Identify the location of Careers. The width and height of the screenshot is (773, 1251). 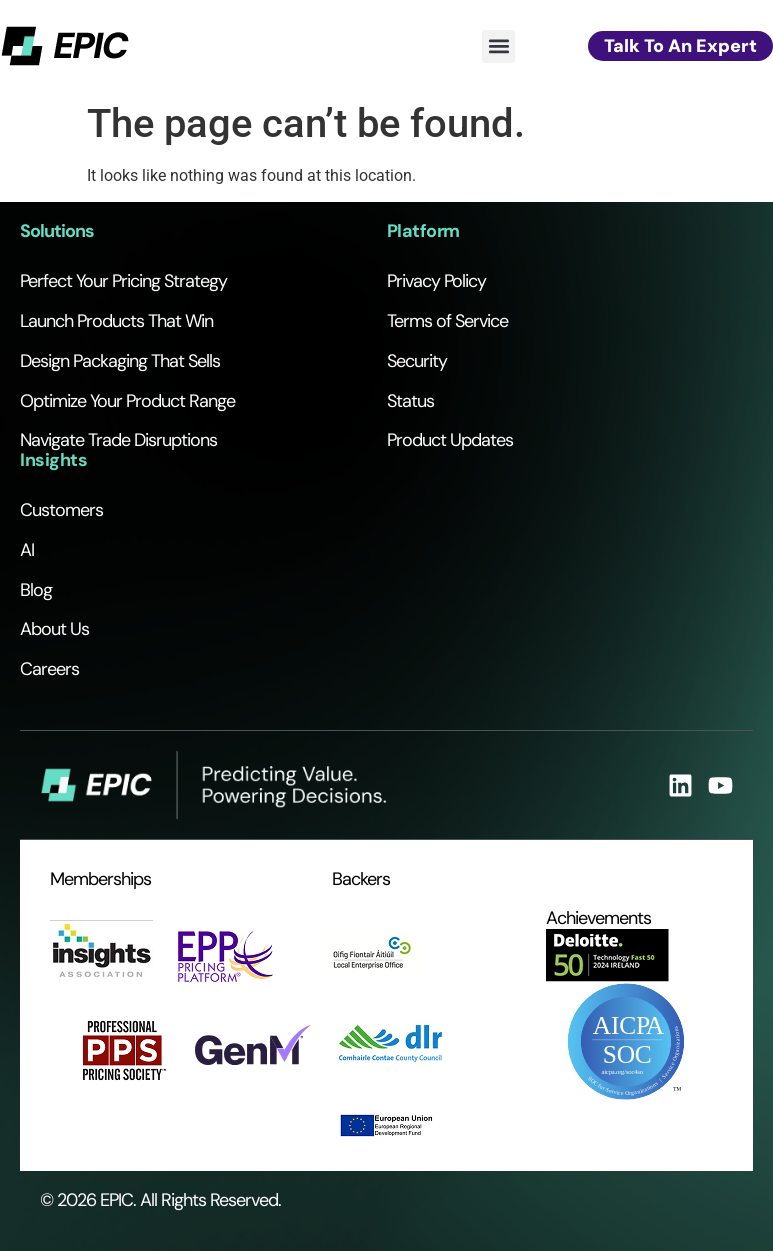
(49, 669).